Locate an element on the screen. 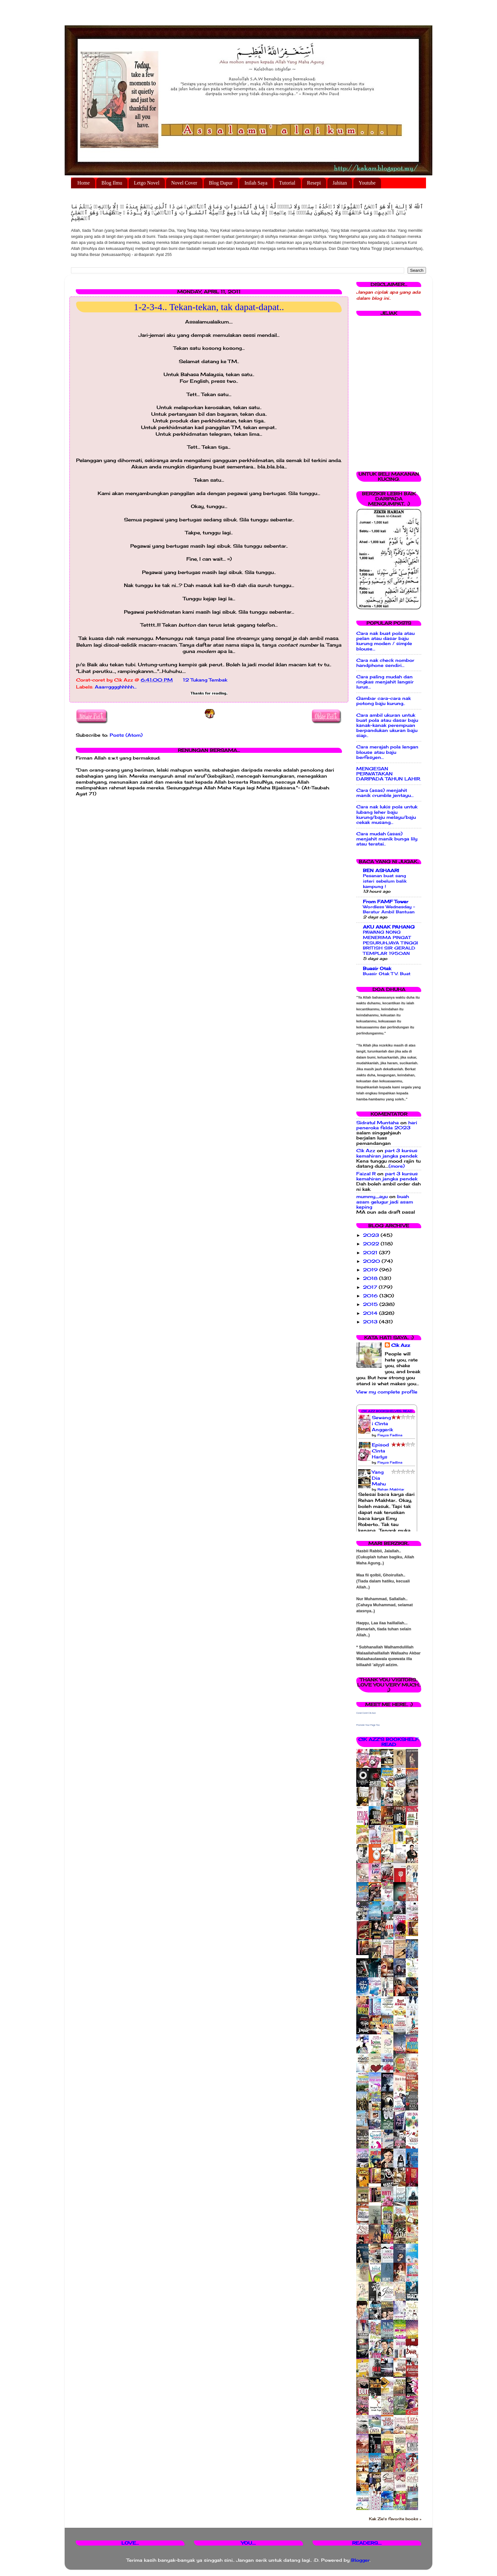 Image resolution: width=497 pixels, height=2576 pixels. Cara (asas) menjahit manik crumble jentayu... is located at coordinates (385, 793).